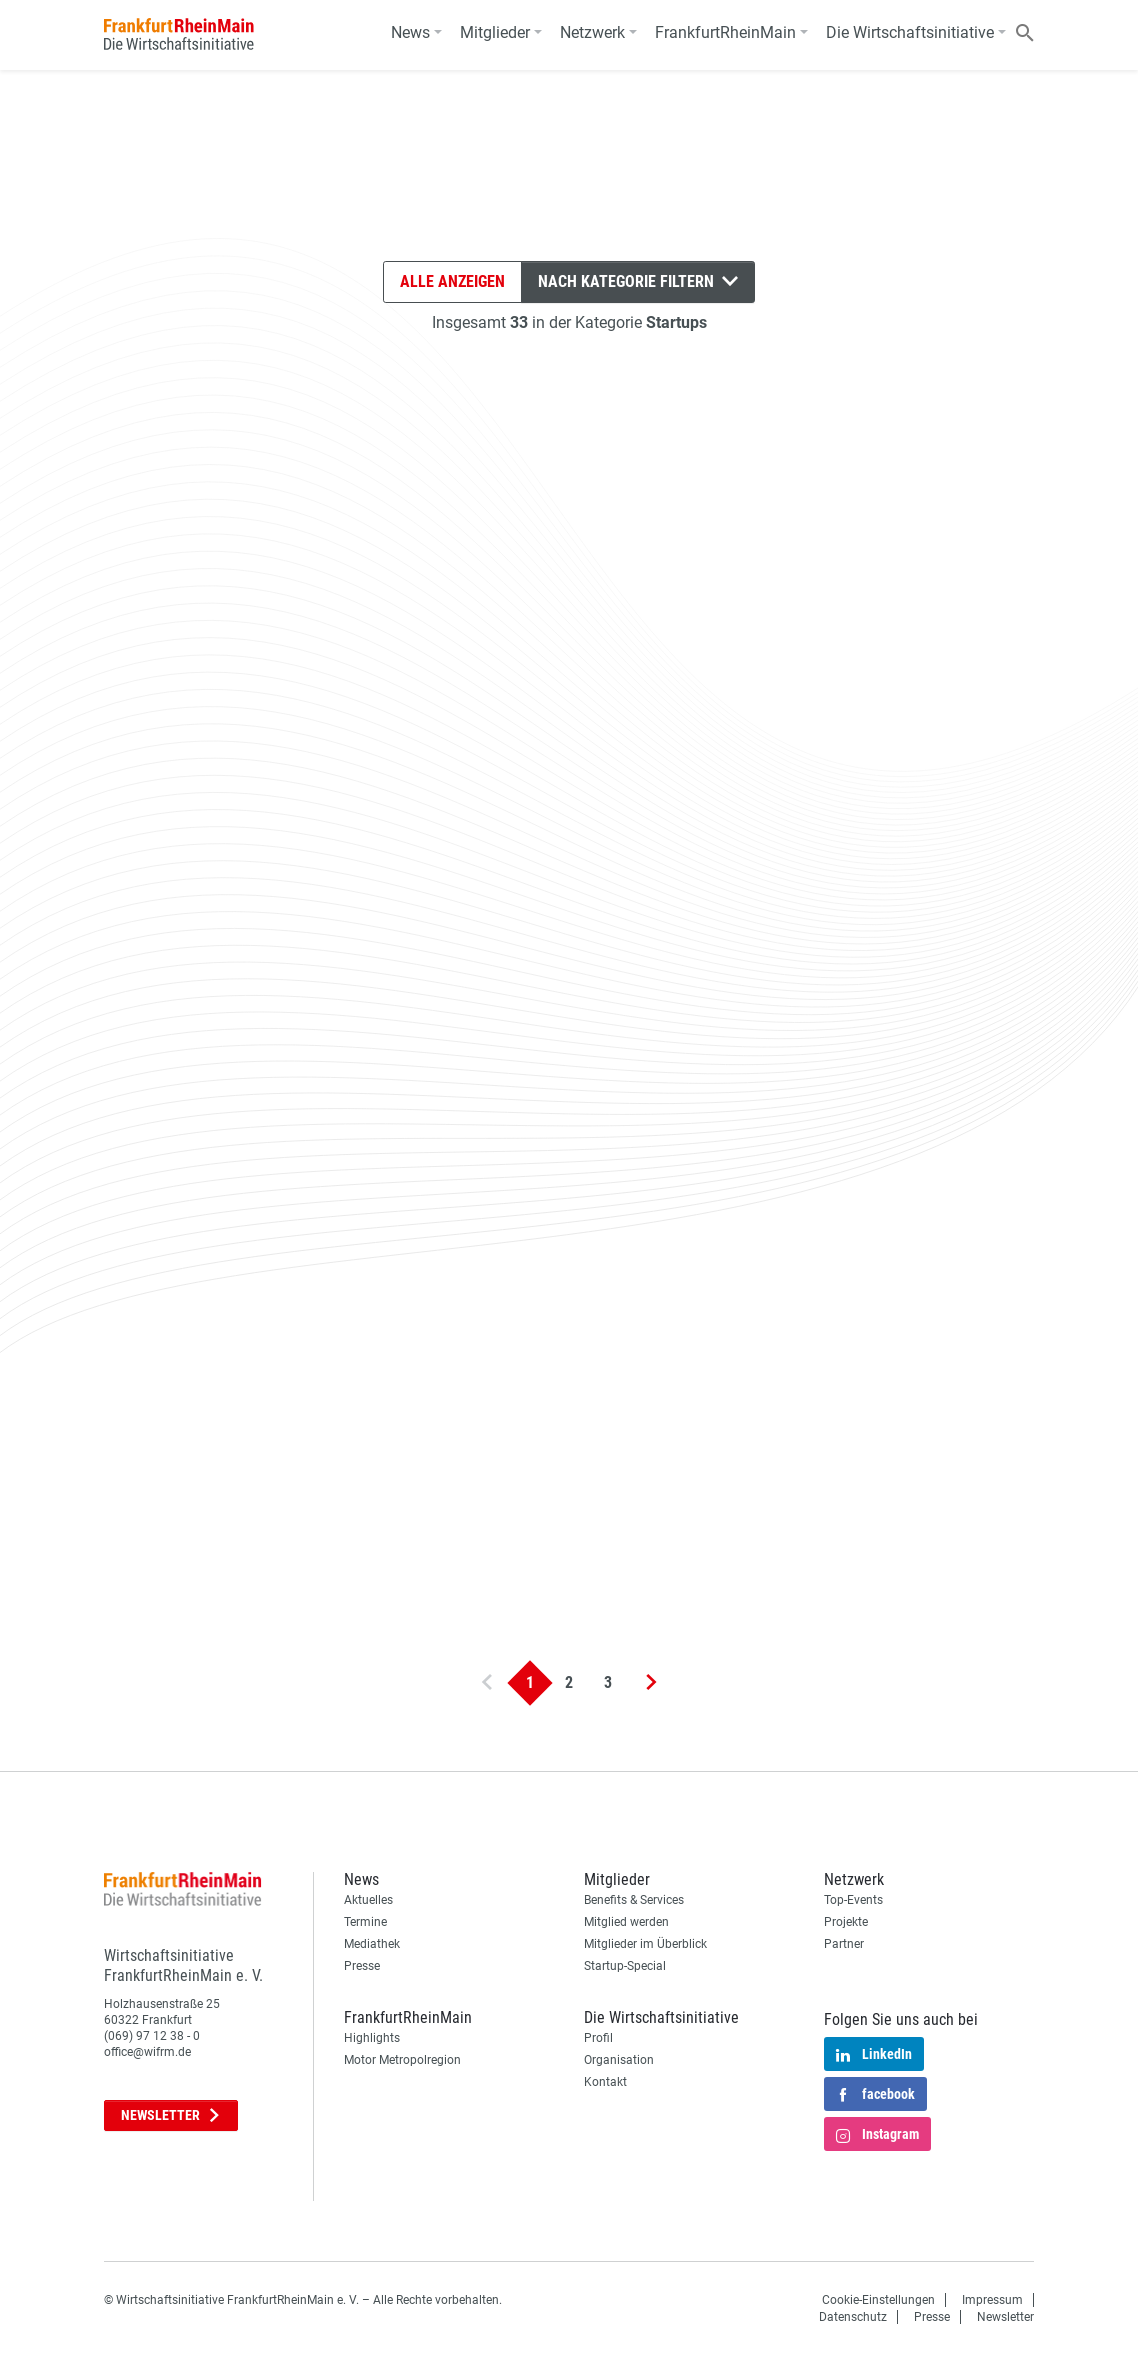 Image resolution: width=1138 pixels, height=2366 pixels. Describe the element at coordinates (402, 2060) in the screenshot. I see `Motor Metropolregion` at that location.